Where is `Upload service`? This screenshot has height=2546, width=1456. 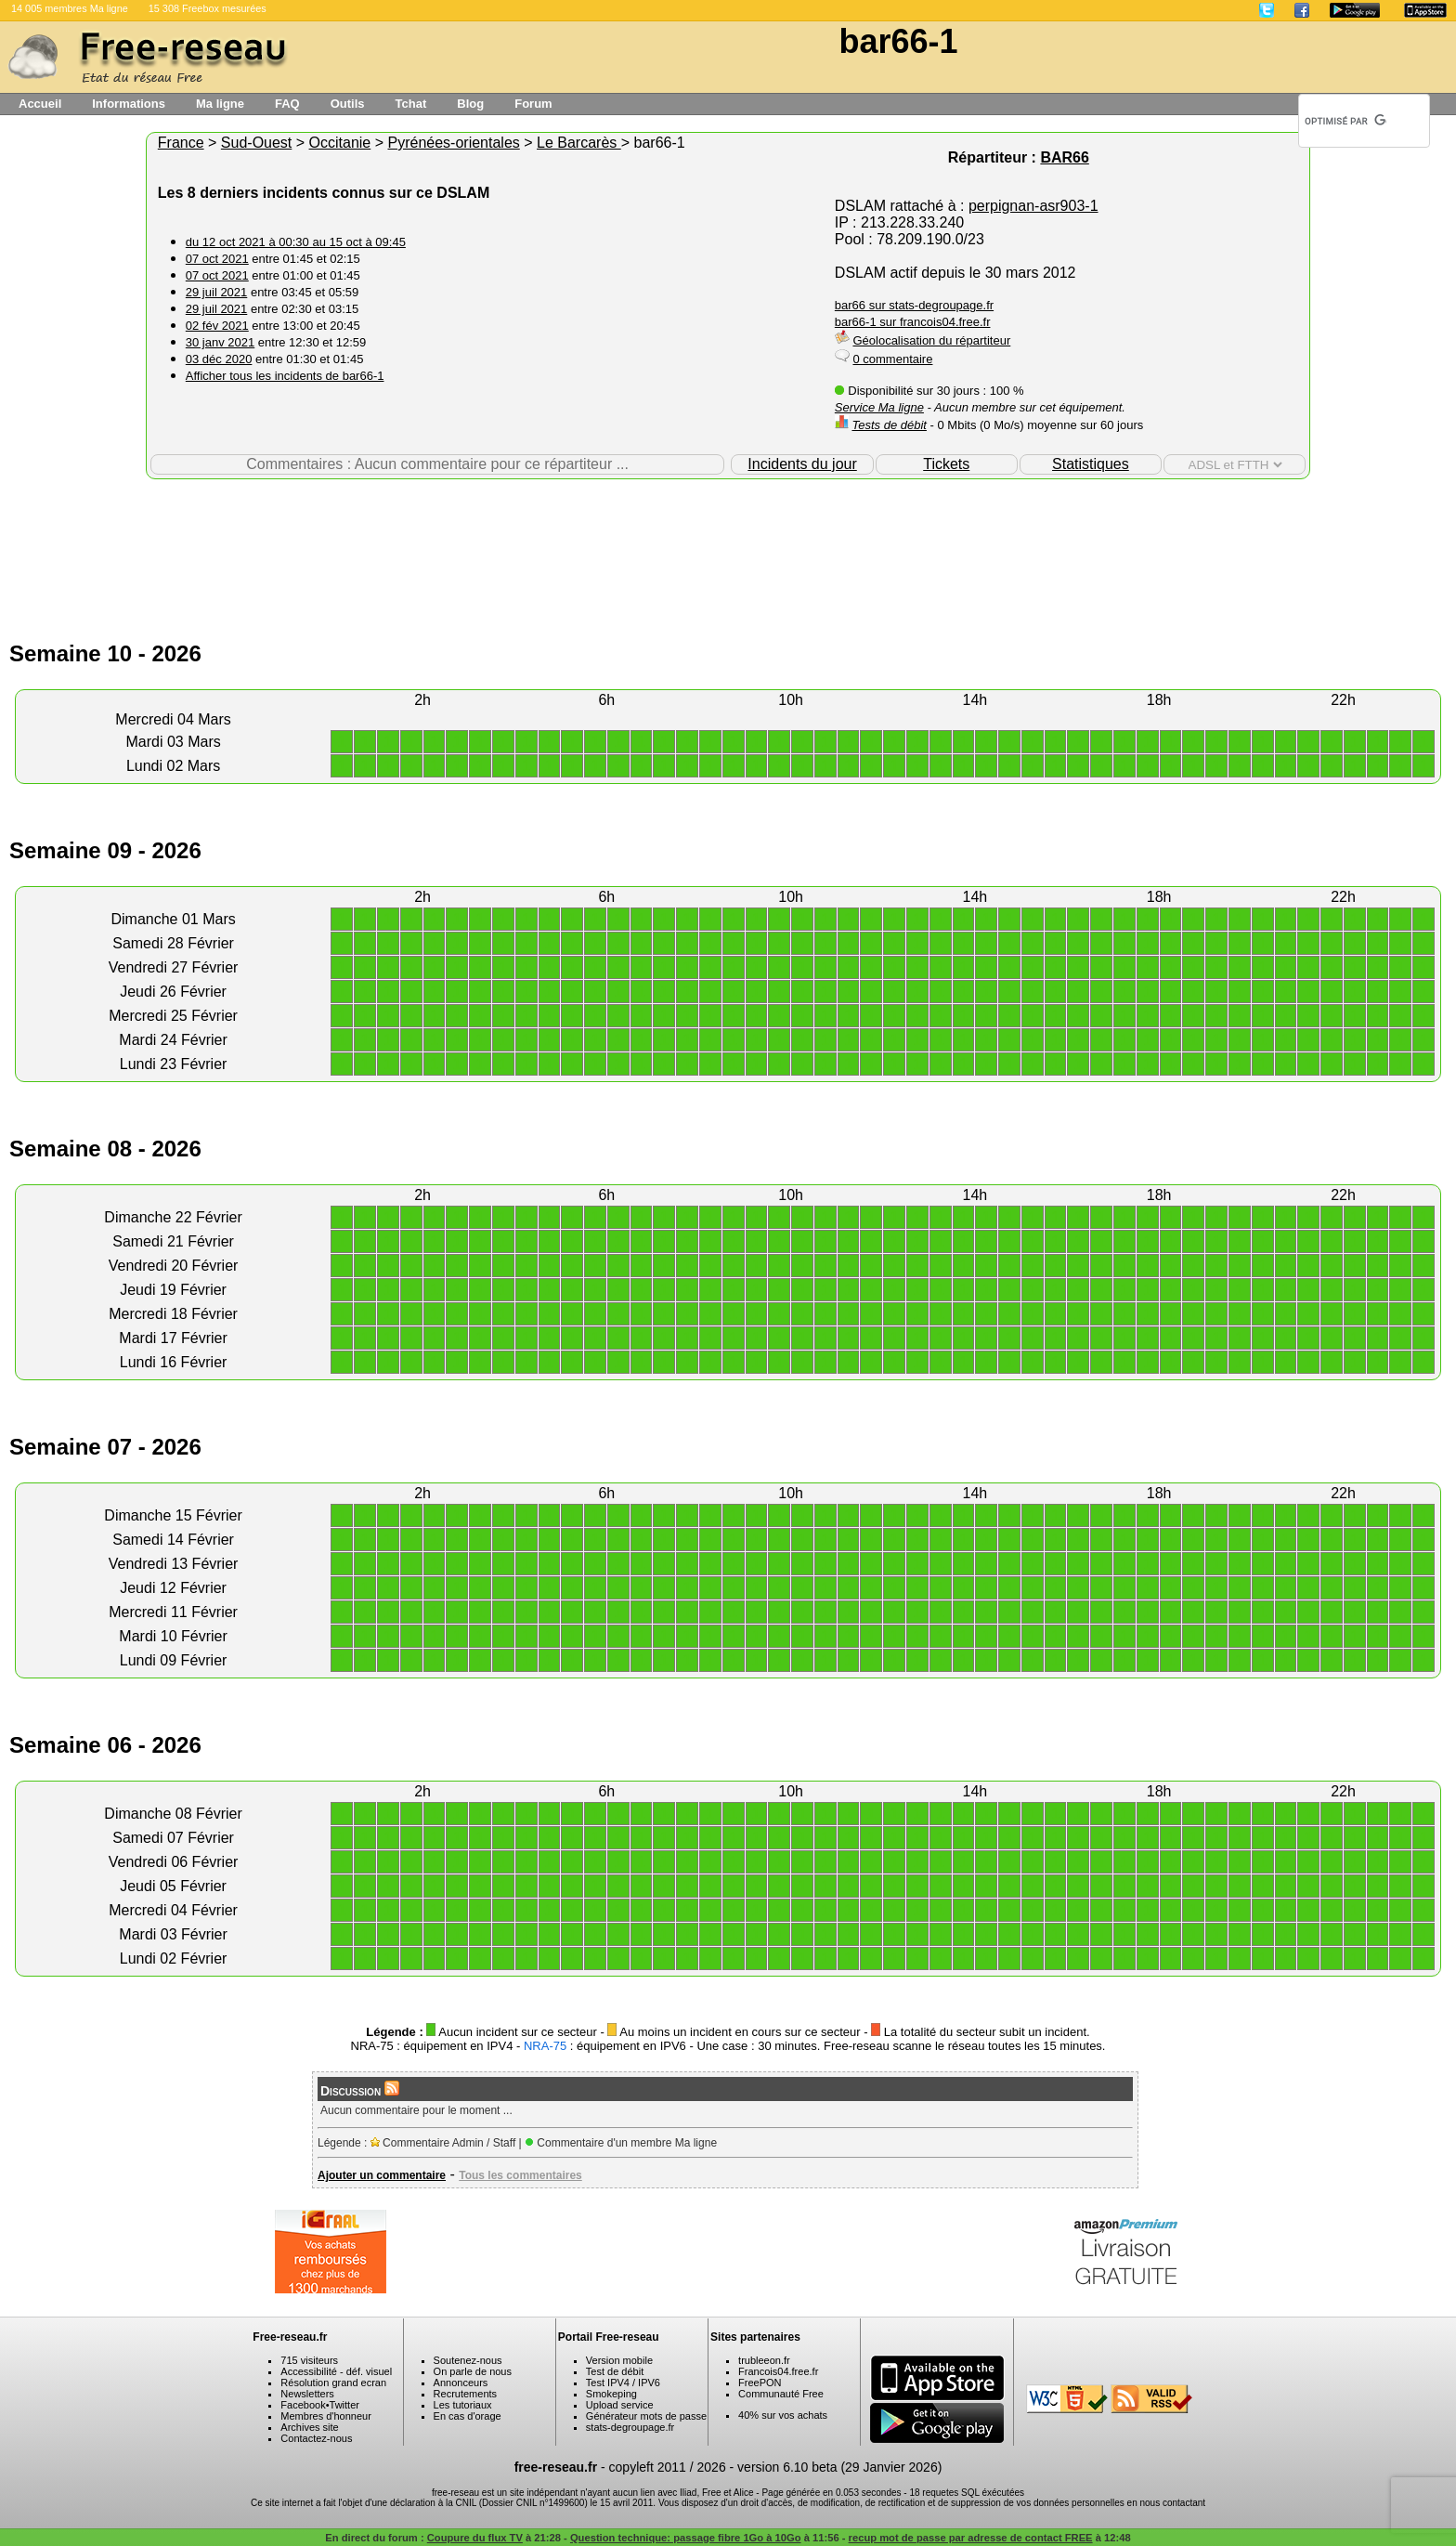
Upload service is located at coordinates (620, 2404).